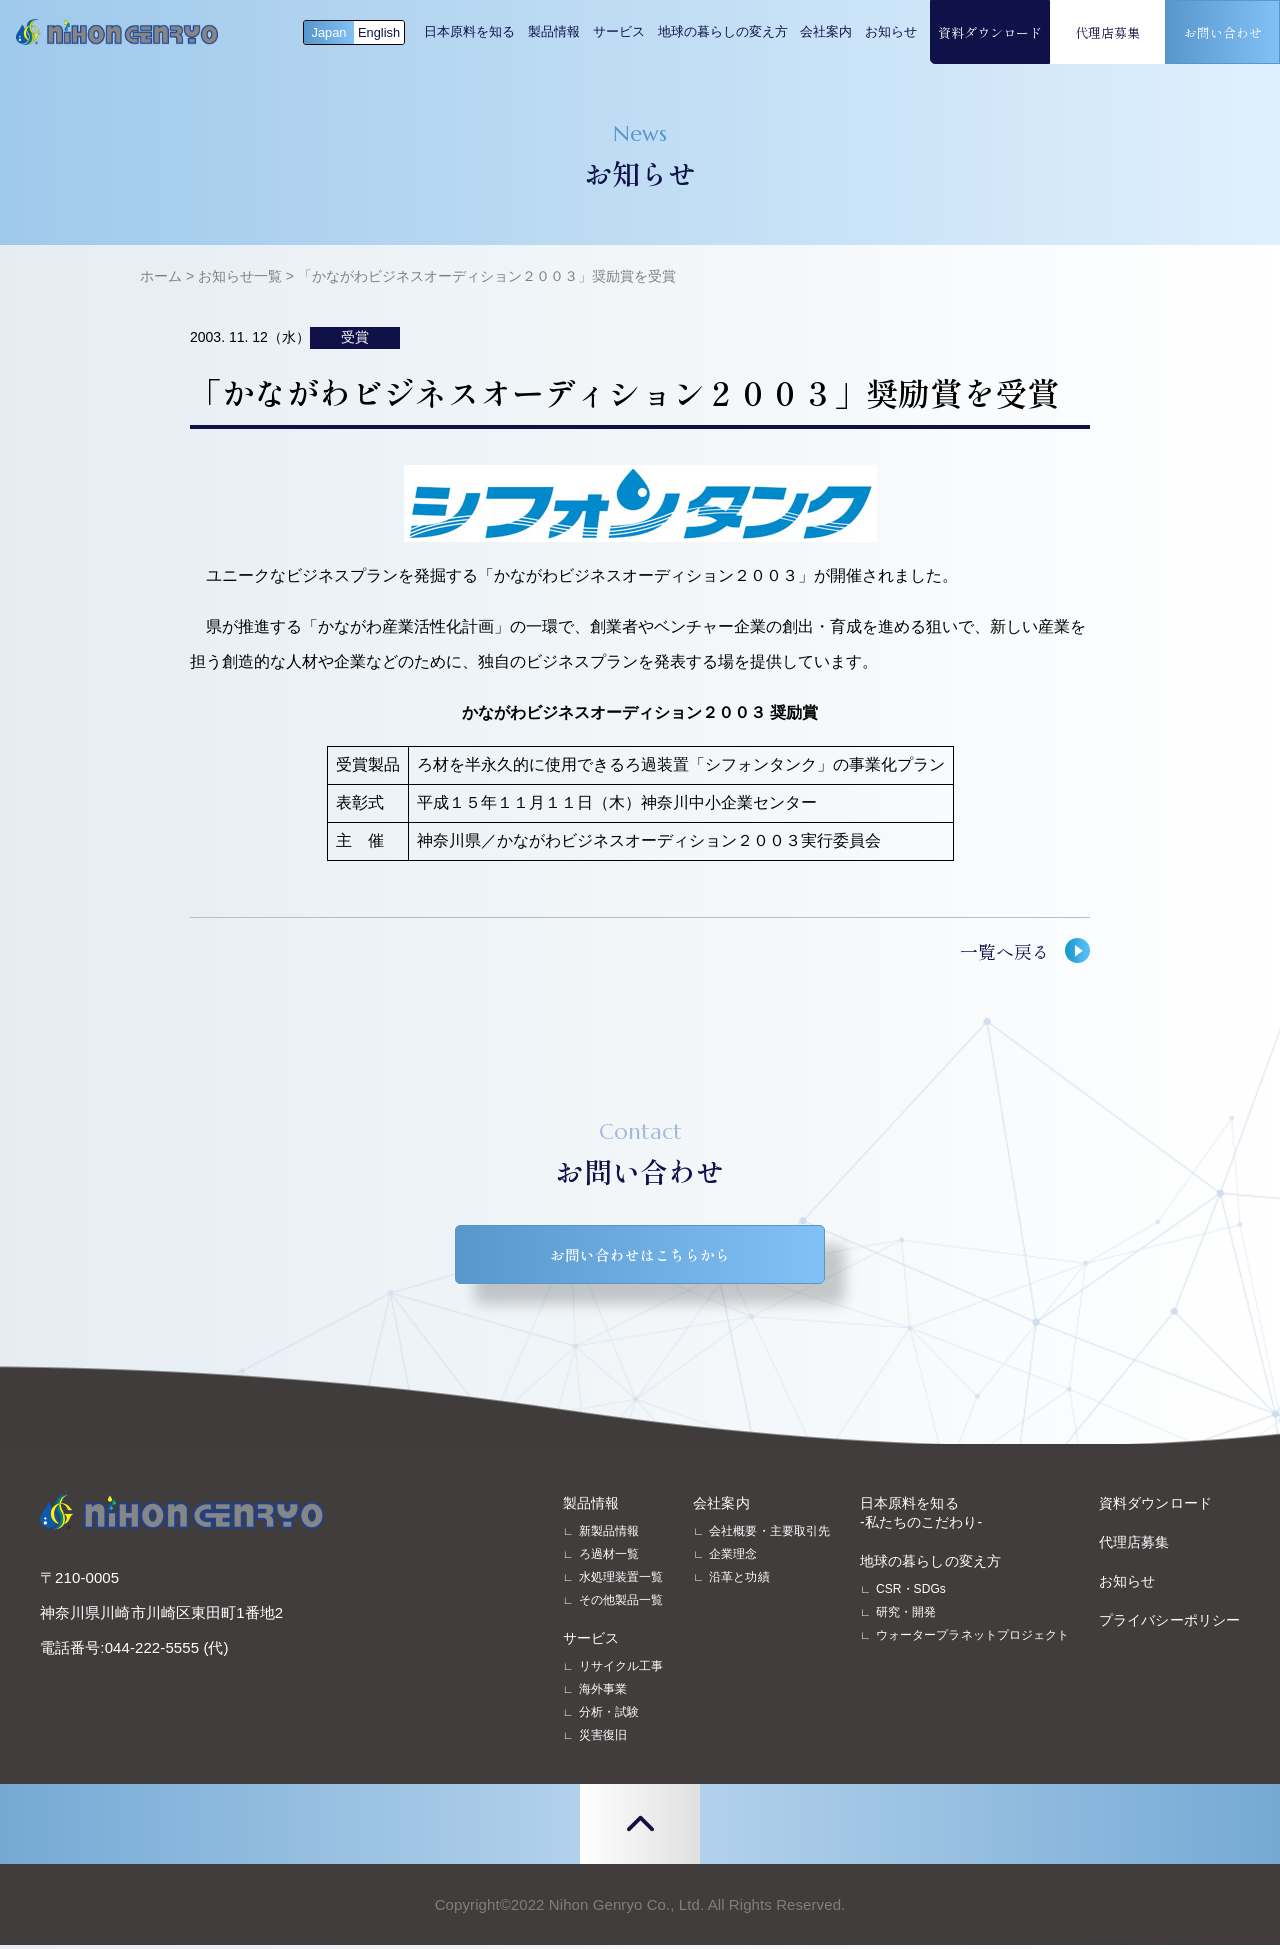 This screenshot has height=1949, width=1280. I want to click on CSR・SDGs, so click(911, 1593).